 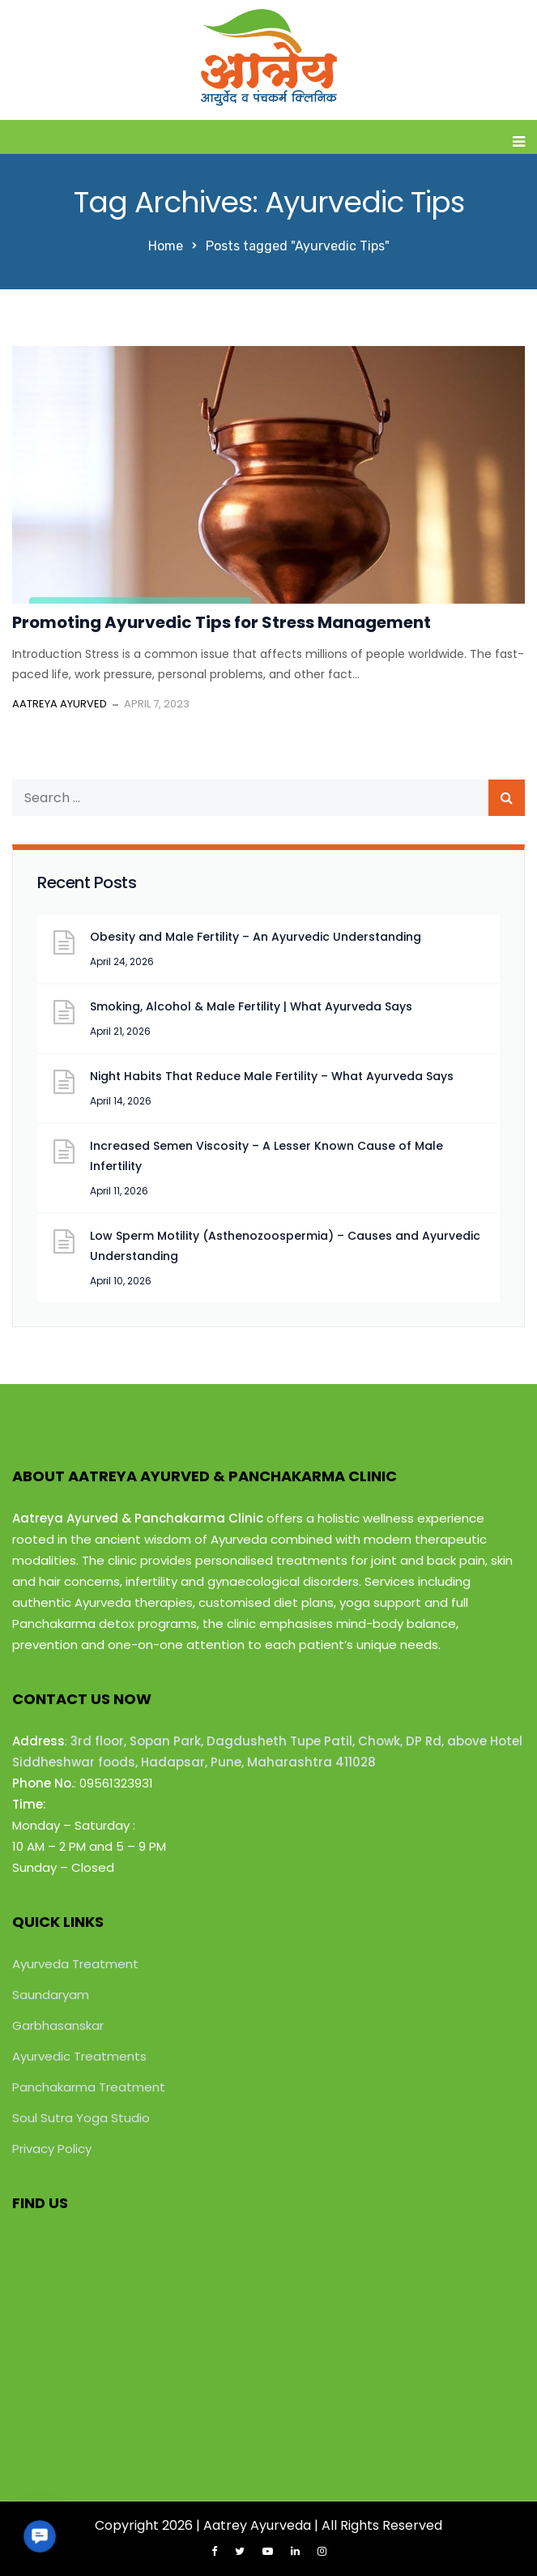 What do you see at coordinates (266, 1156) in the screenshot?
I see `Increased Semen Viscosity – A Lesser Known Cause of Male Infertility` at bounding box center [266, 1156].